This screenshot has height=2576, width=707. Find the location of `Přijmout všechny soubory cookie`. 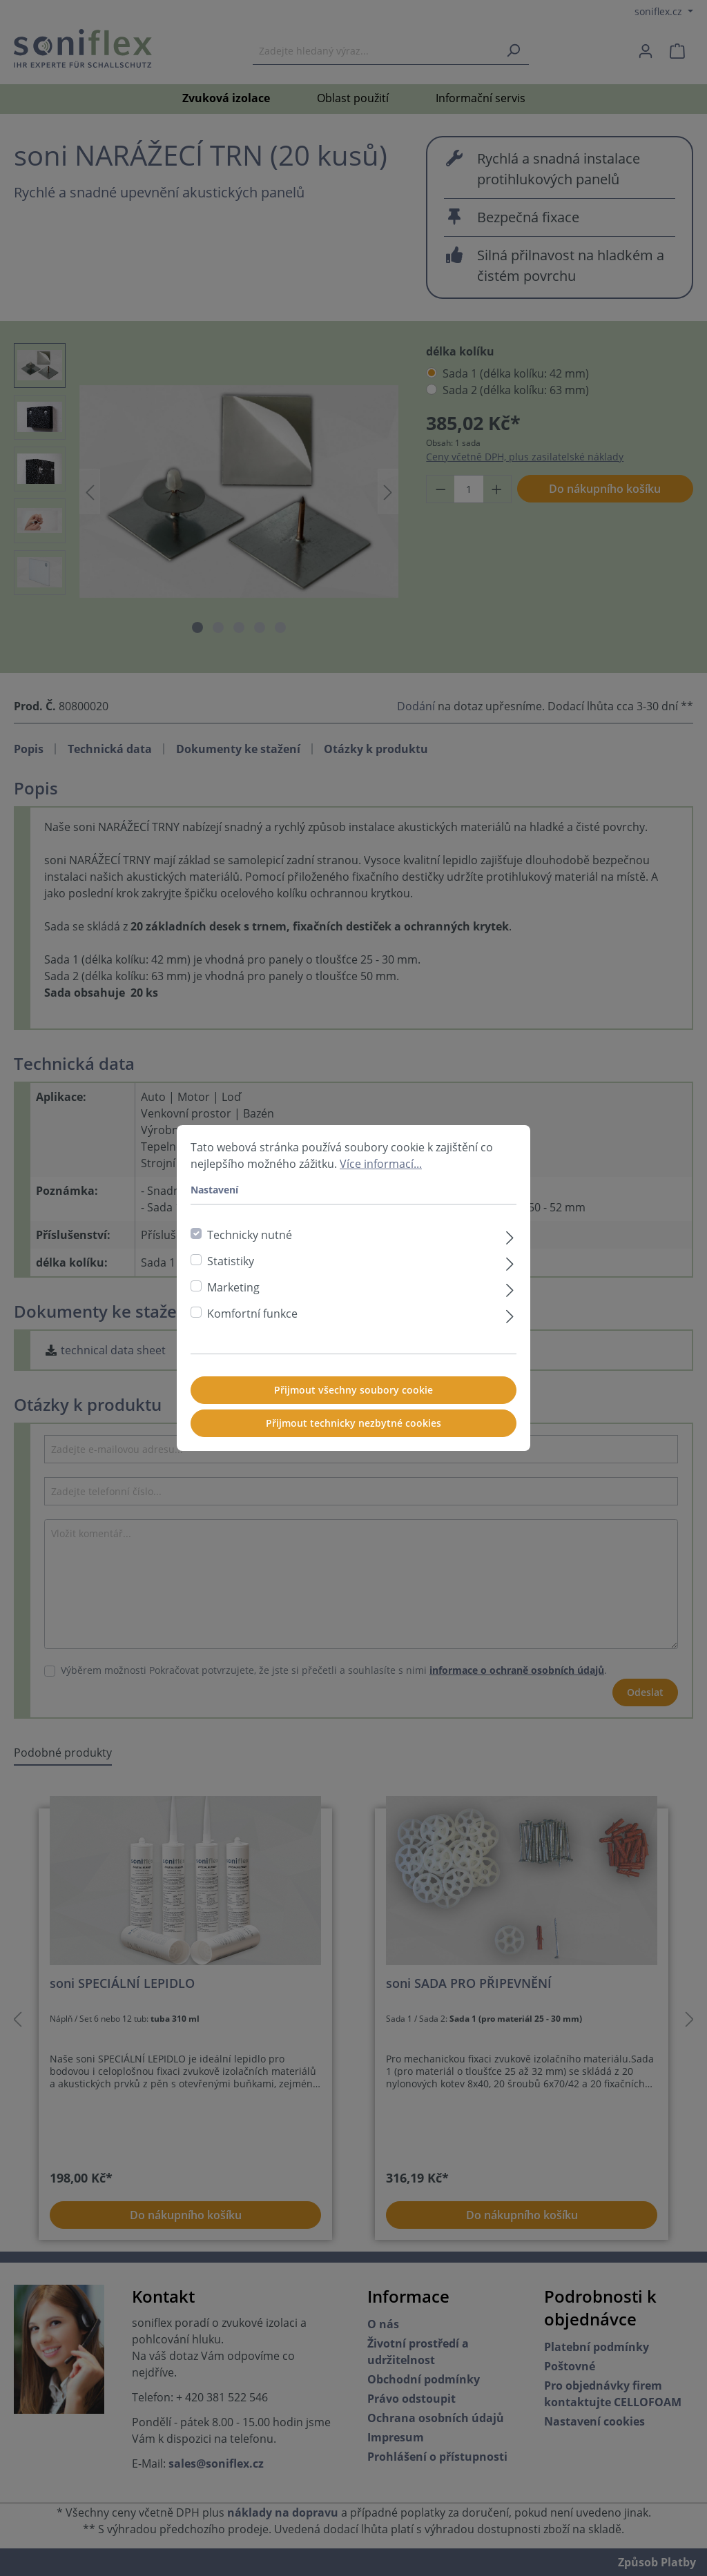

Přijmout všechny soubory cookie is located at coordinates (353, 1389).